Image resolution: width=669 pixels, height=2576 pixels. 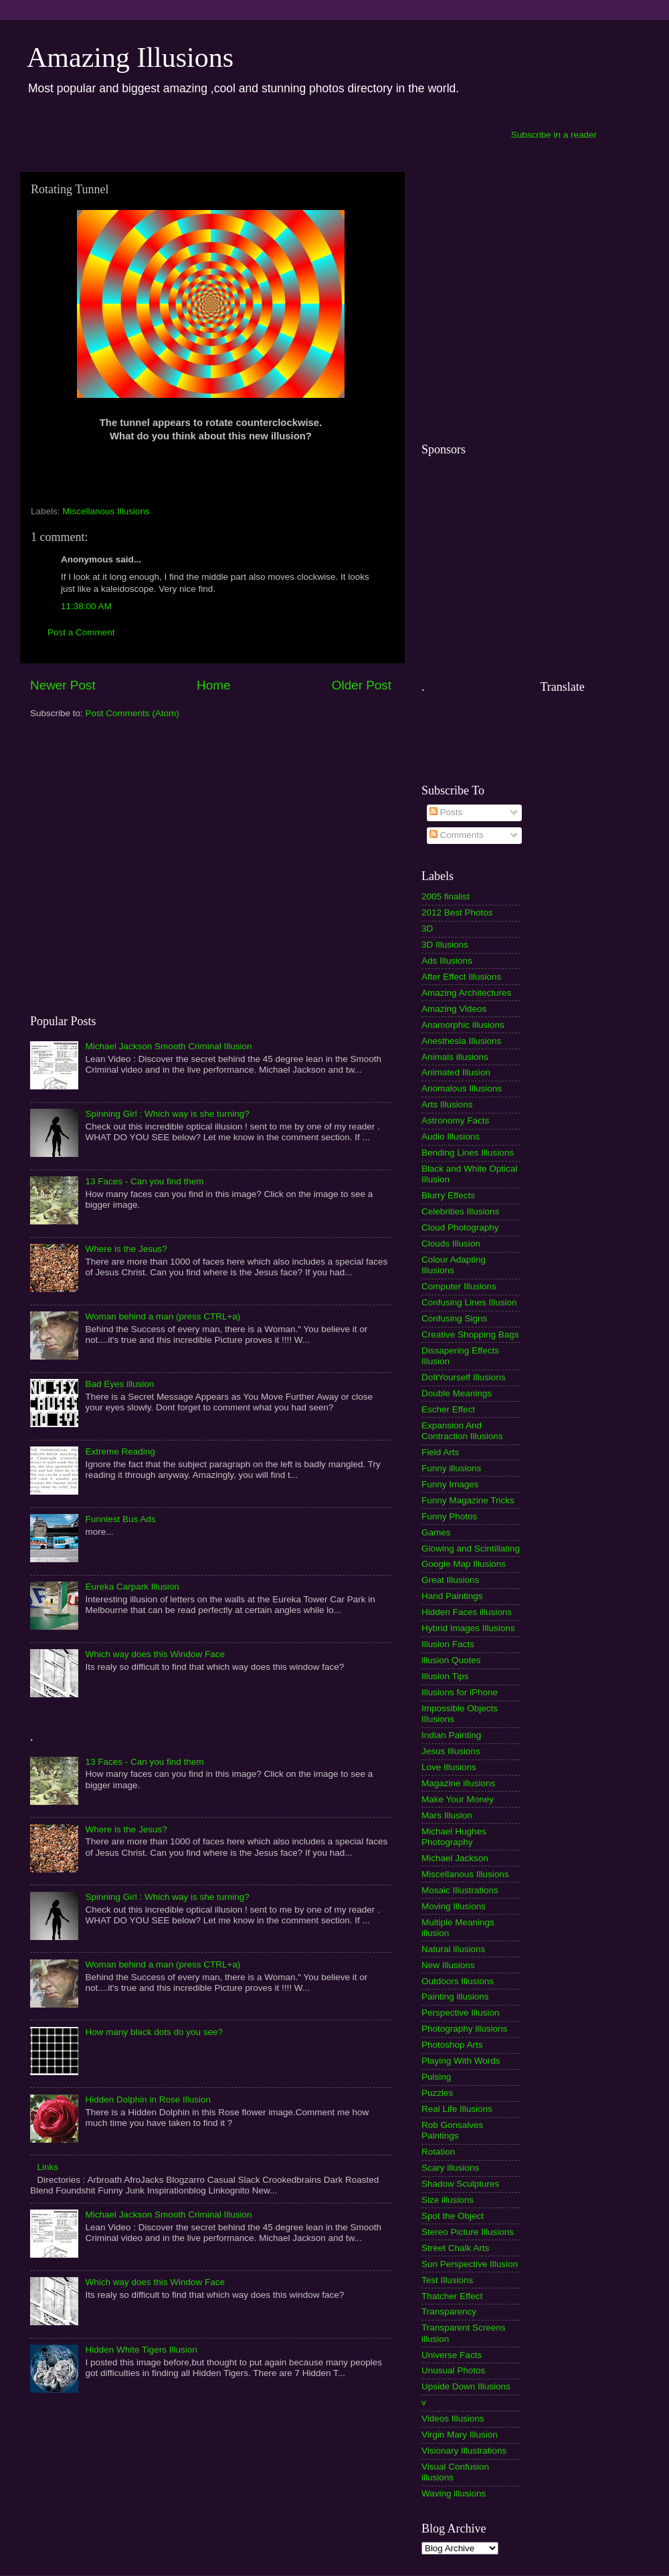 What do you see at coordinates (465, 2386) in the screenshot?
I see `Upside Down Illusions` at bounding box center [465, 2386].